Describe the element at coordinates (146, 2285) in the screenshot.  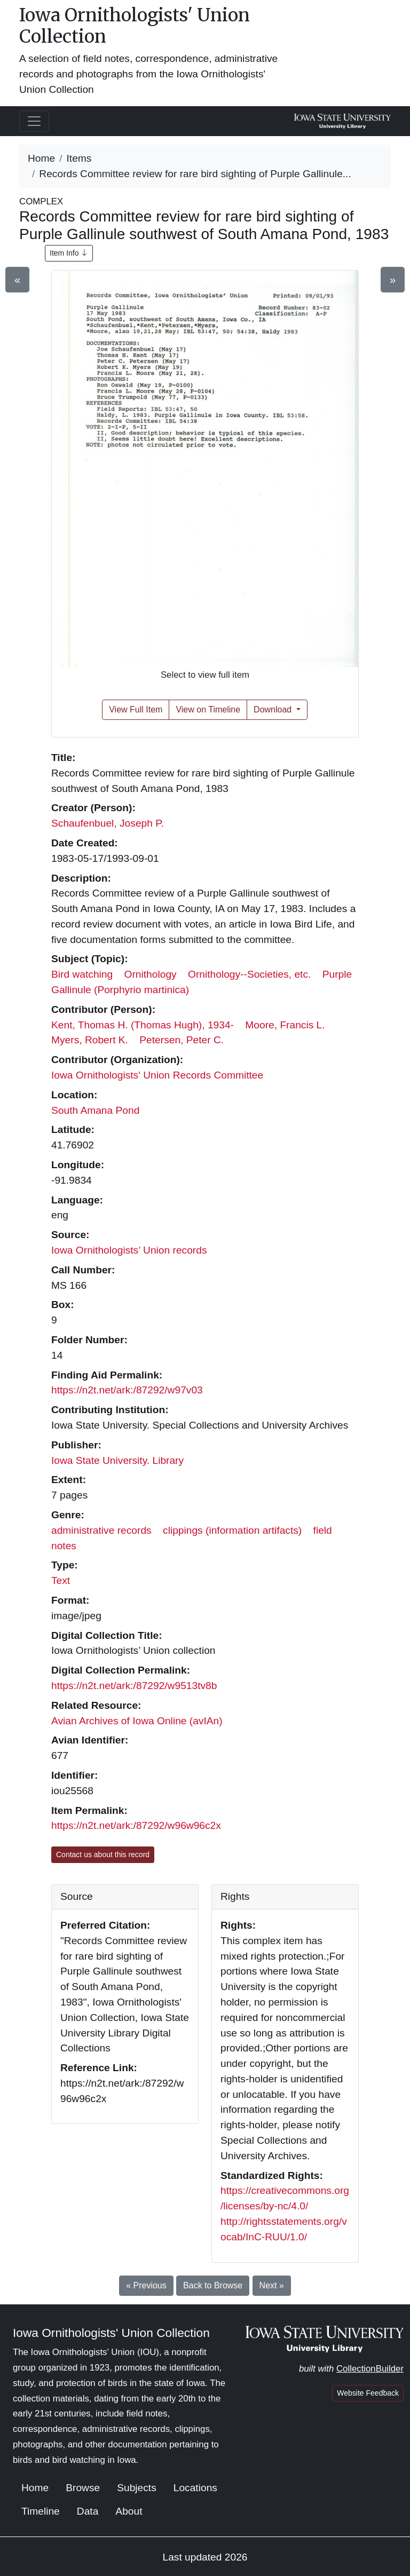
I see `« Previous` at that location.